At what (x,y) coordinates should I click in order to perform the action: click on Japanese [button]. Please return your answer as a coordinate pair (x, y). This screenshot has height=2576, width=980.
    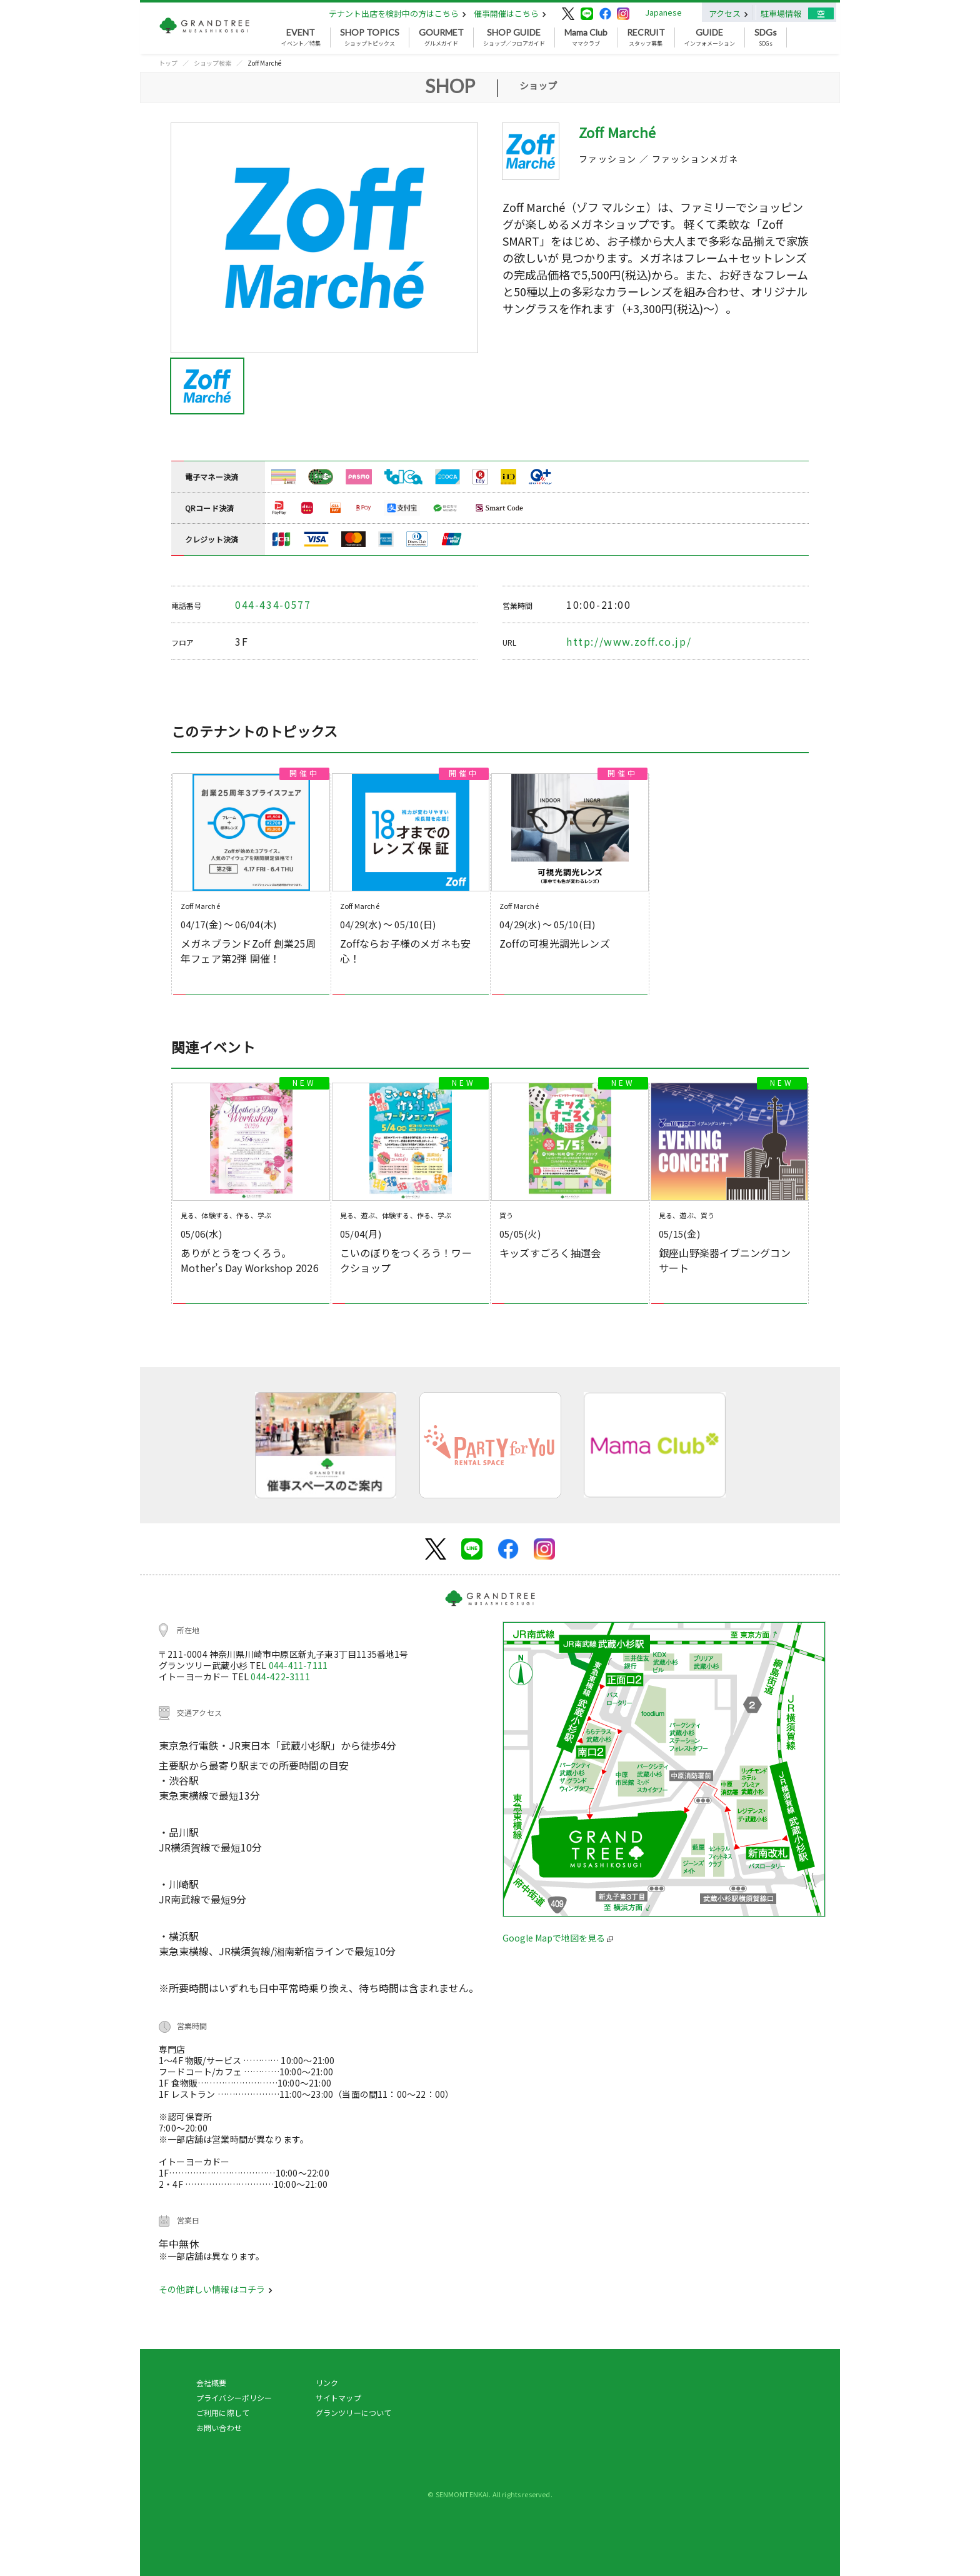
    Looking at the image, I should click on (663, 12).